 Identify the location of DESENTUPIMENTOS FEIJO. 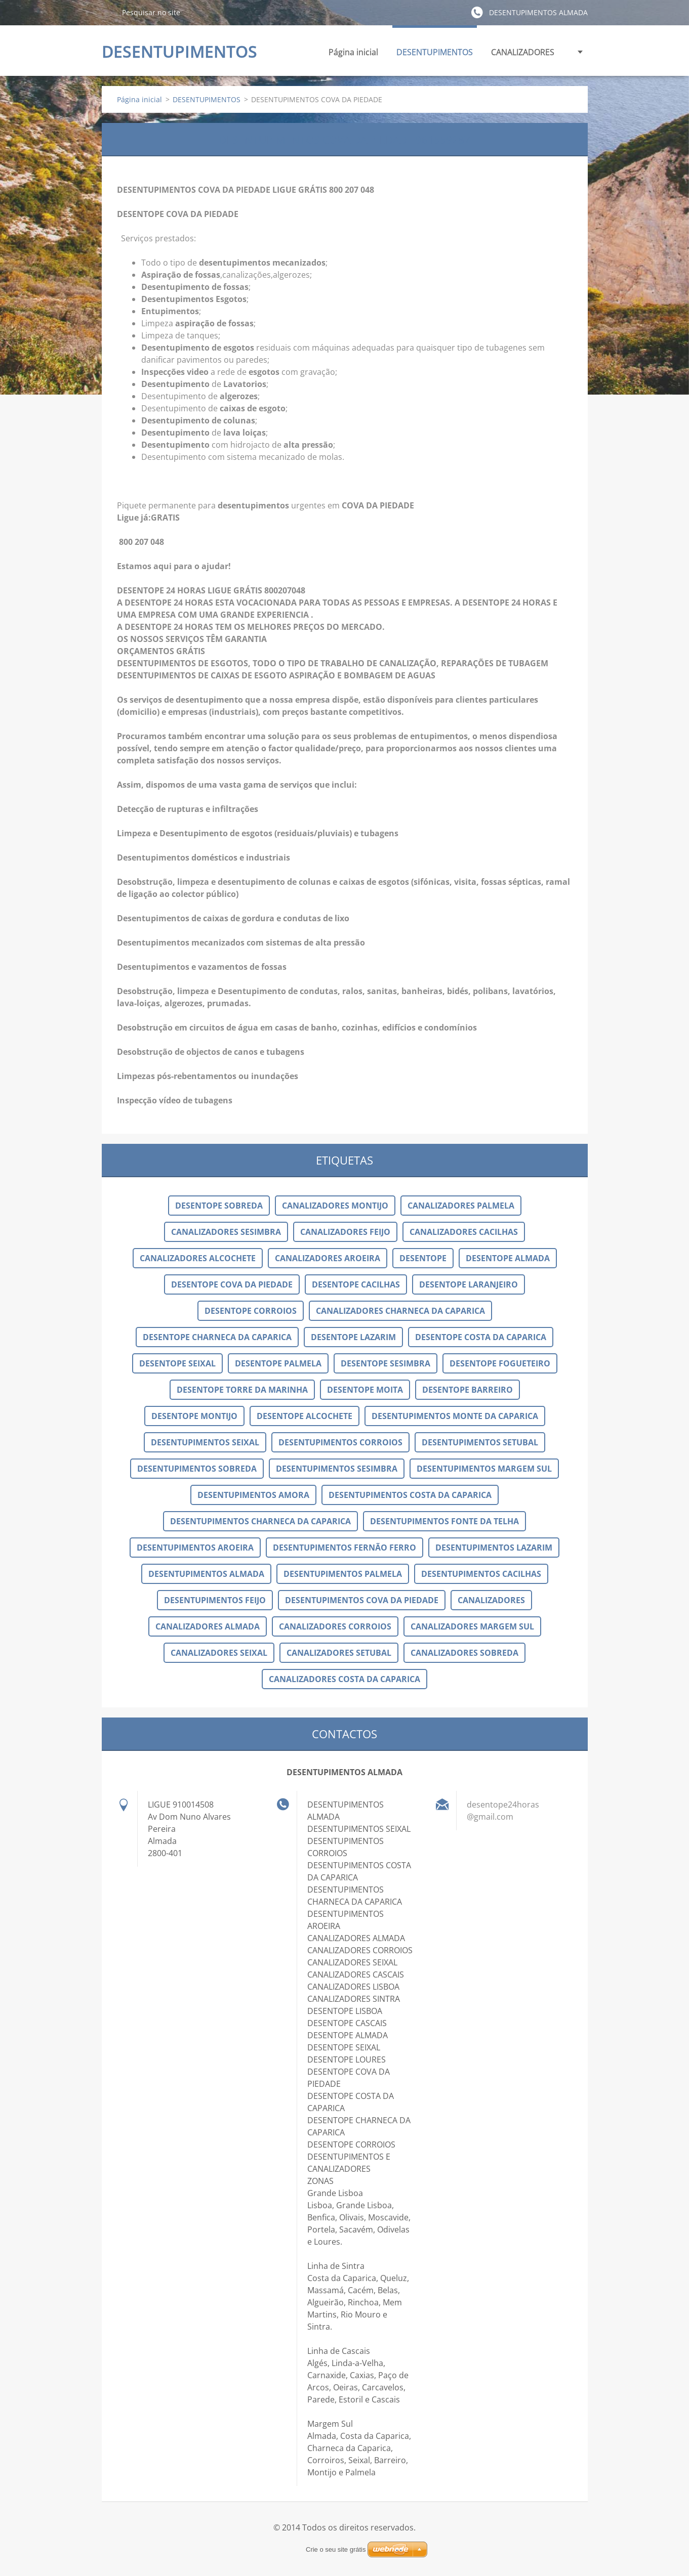
(215, 1600).